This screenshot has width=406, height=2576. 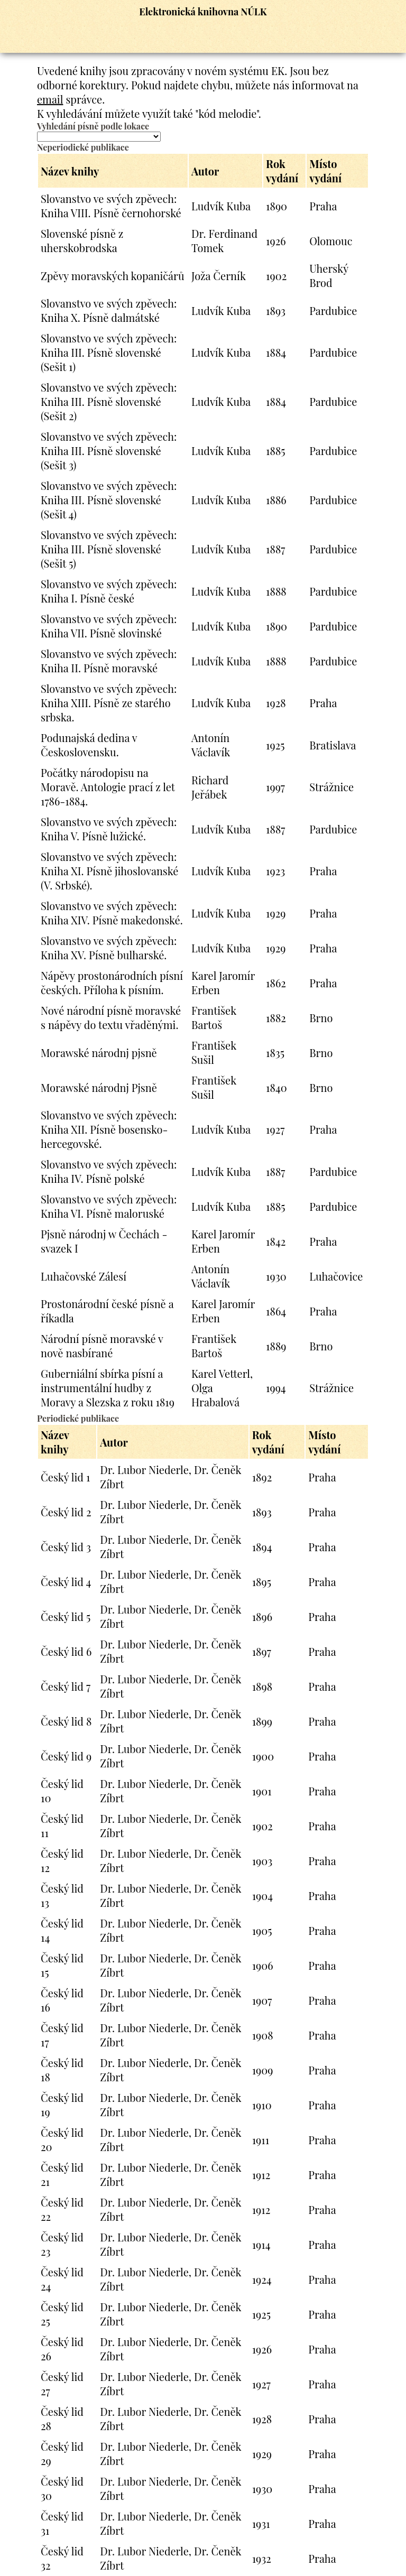 I want to click on Slovanstvo ve svých zpěvech: Kniha X. Písně dalmátské, so click(x=109, y=310).